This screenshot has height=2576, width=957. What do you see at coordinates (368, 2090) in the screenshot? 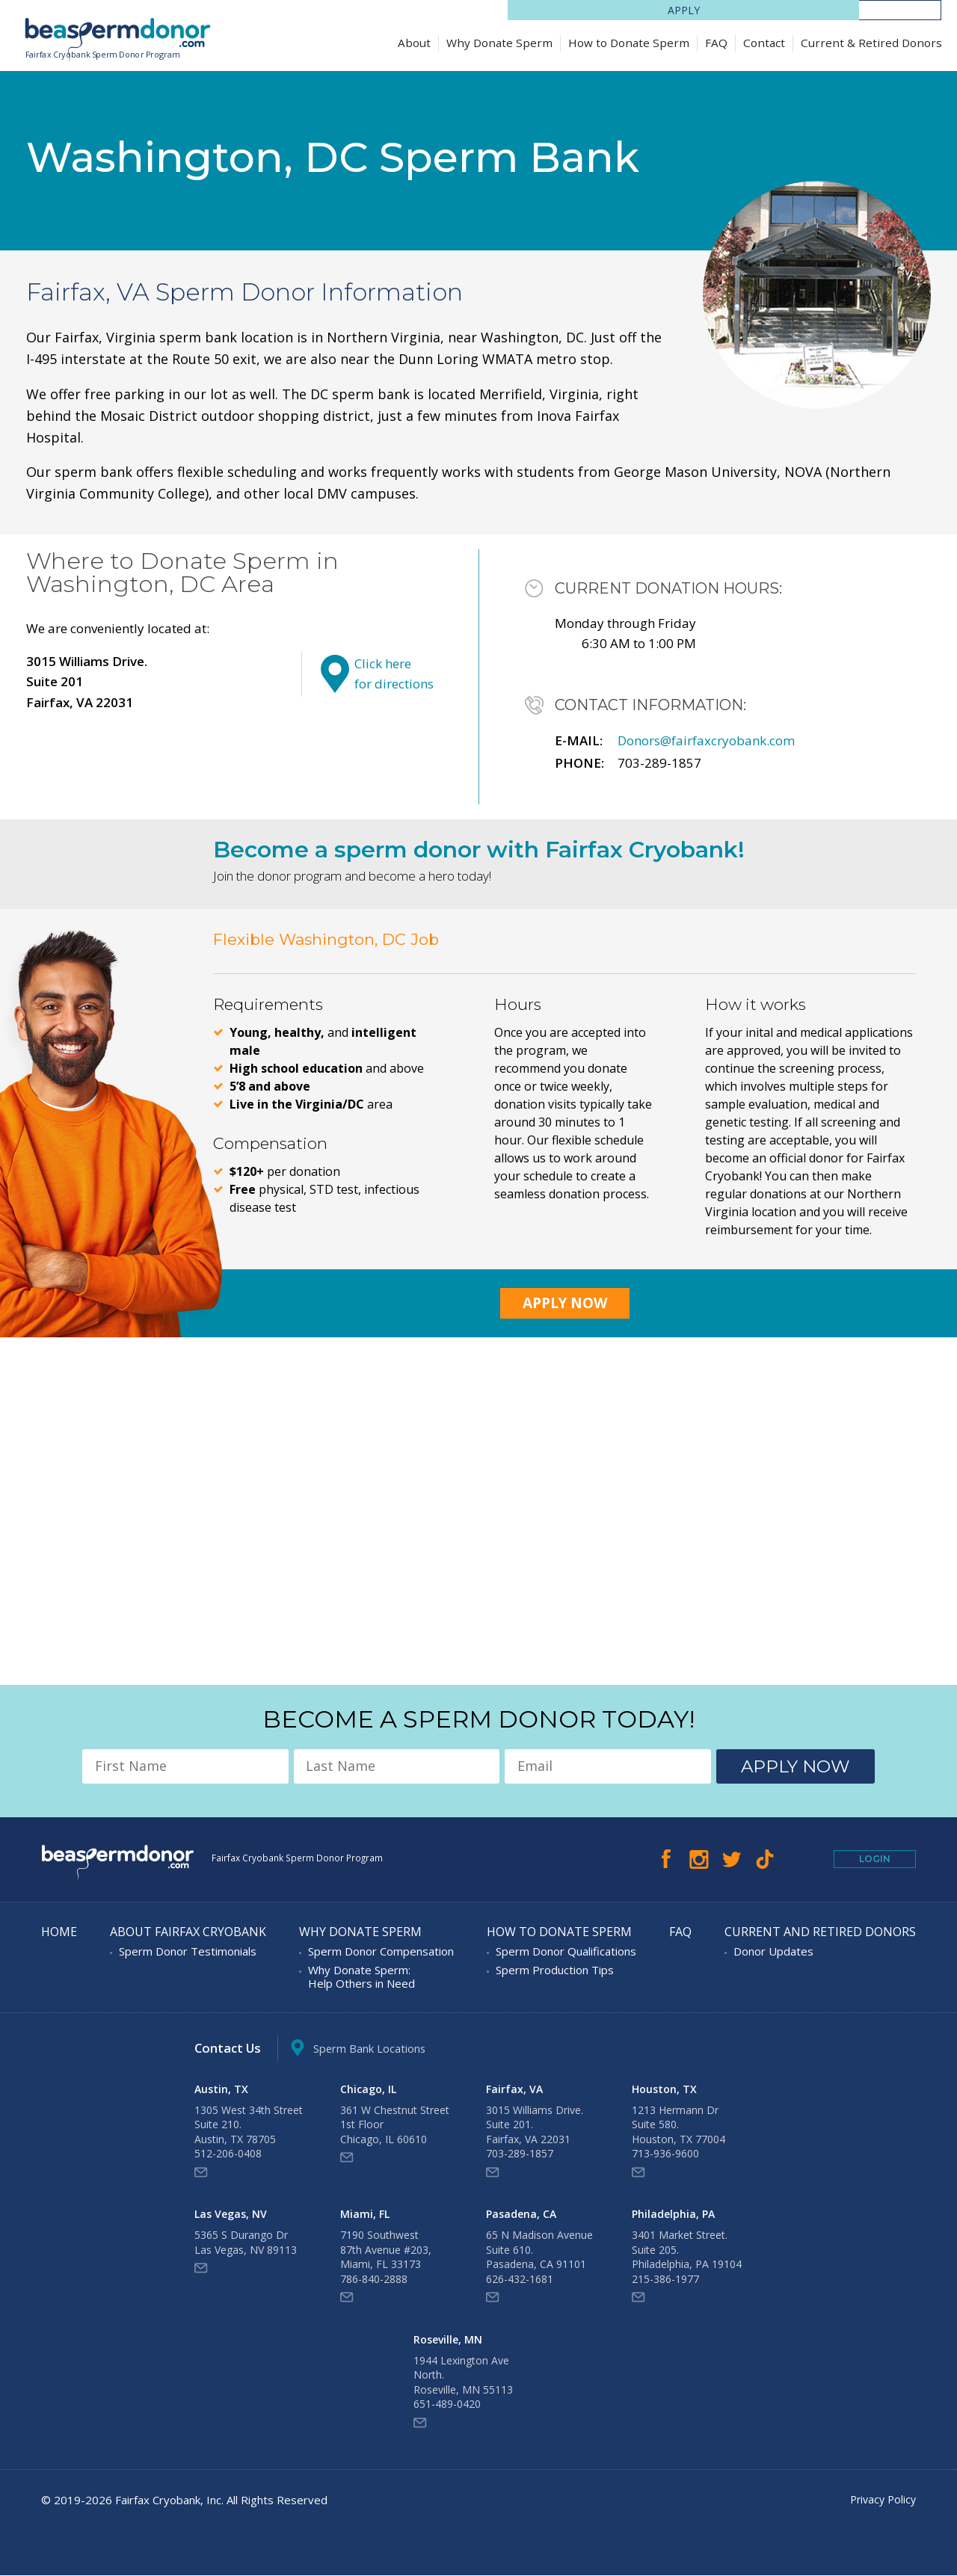
I see `Chicago, IL` at bounding box center [368, 2090].